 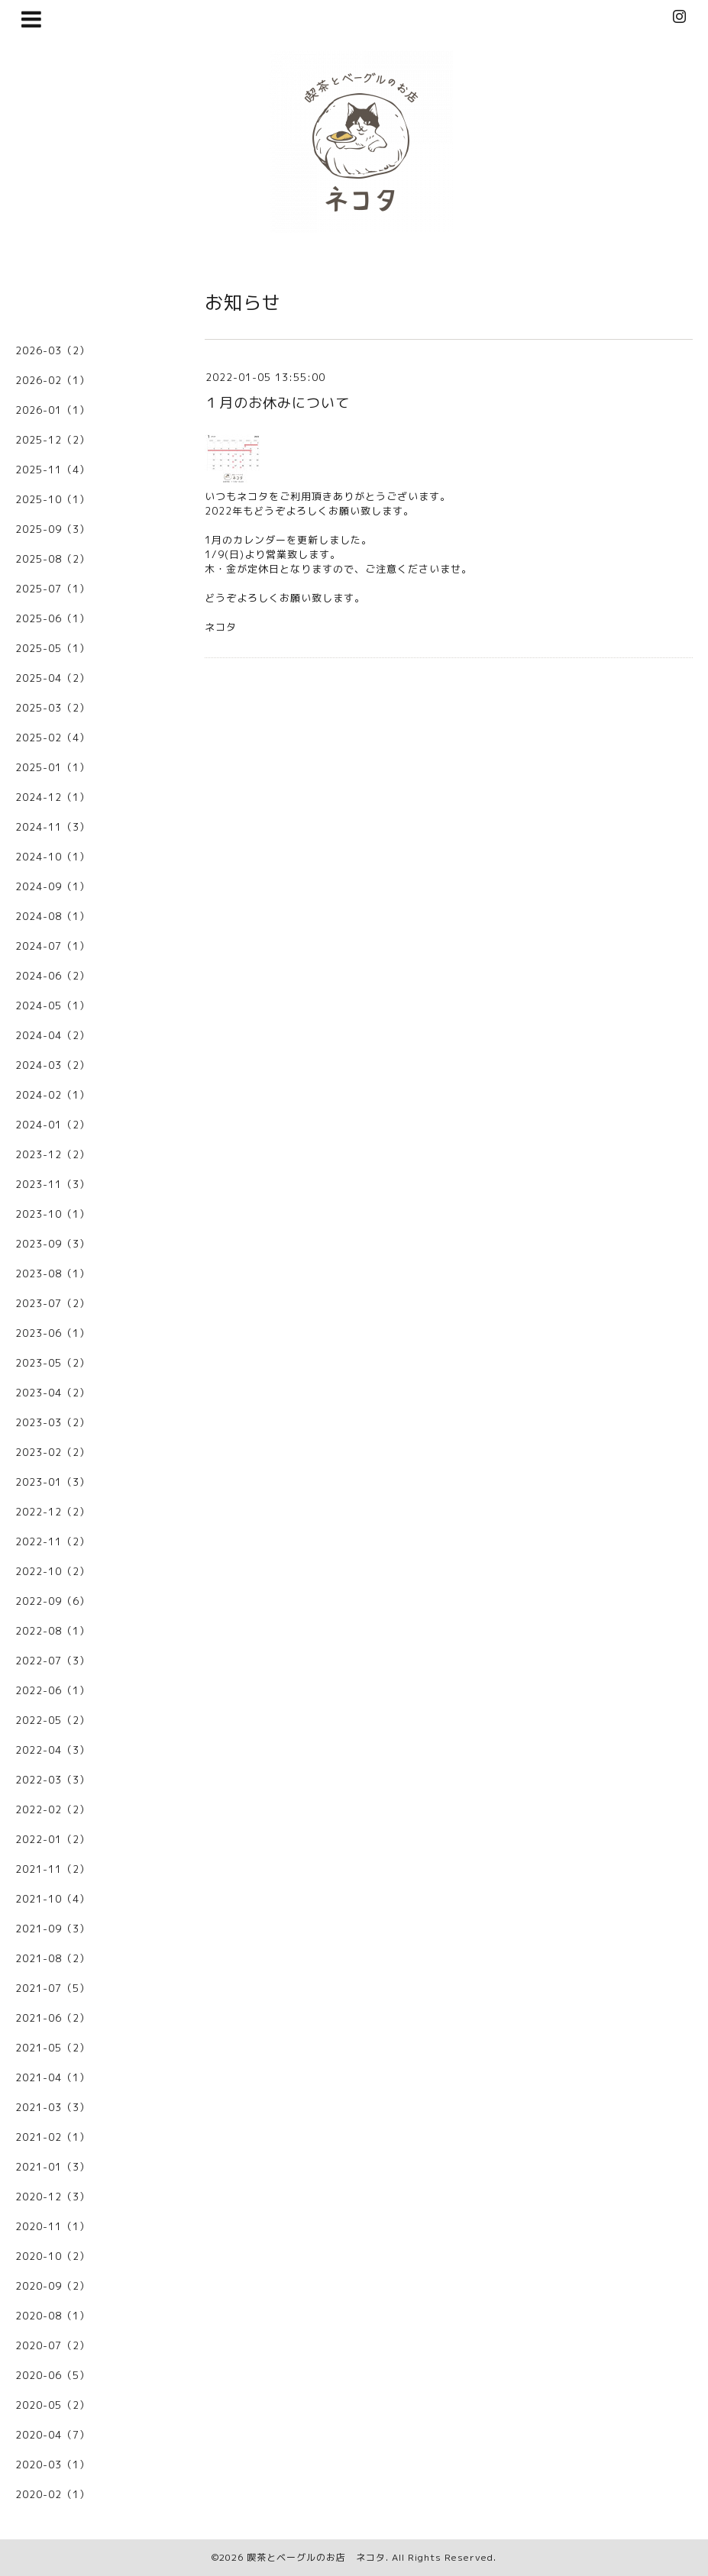 I want to click on 2020-04（7）, so click(x=52, y=2435).